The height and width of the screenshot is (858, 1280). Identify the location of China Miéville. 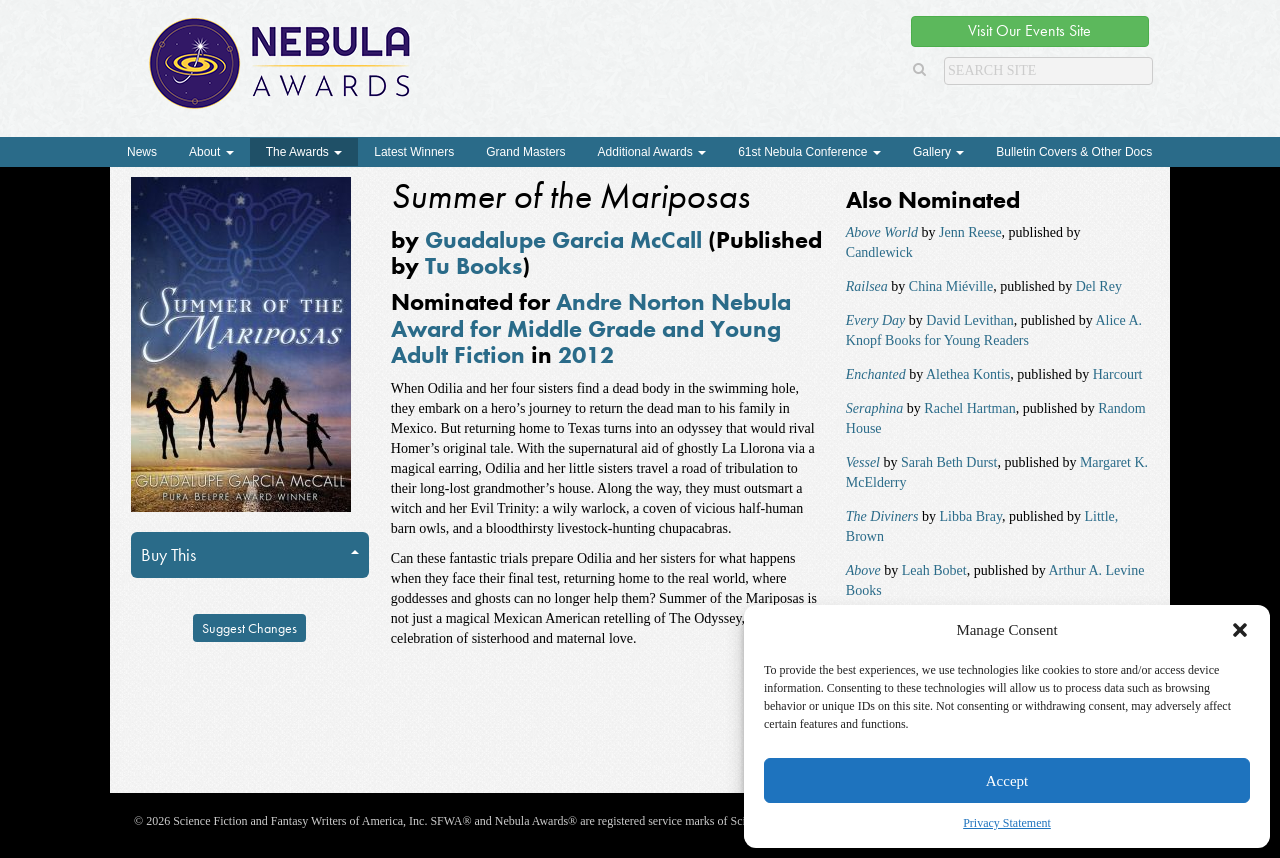
(951, 286).